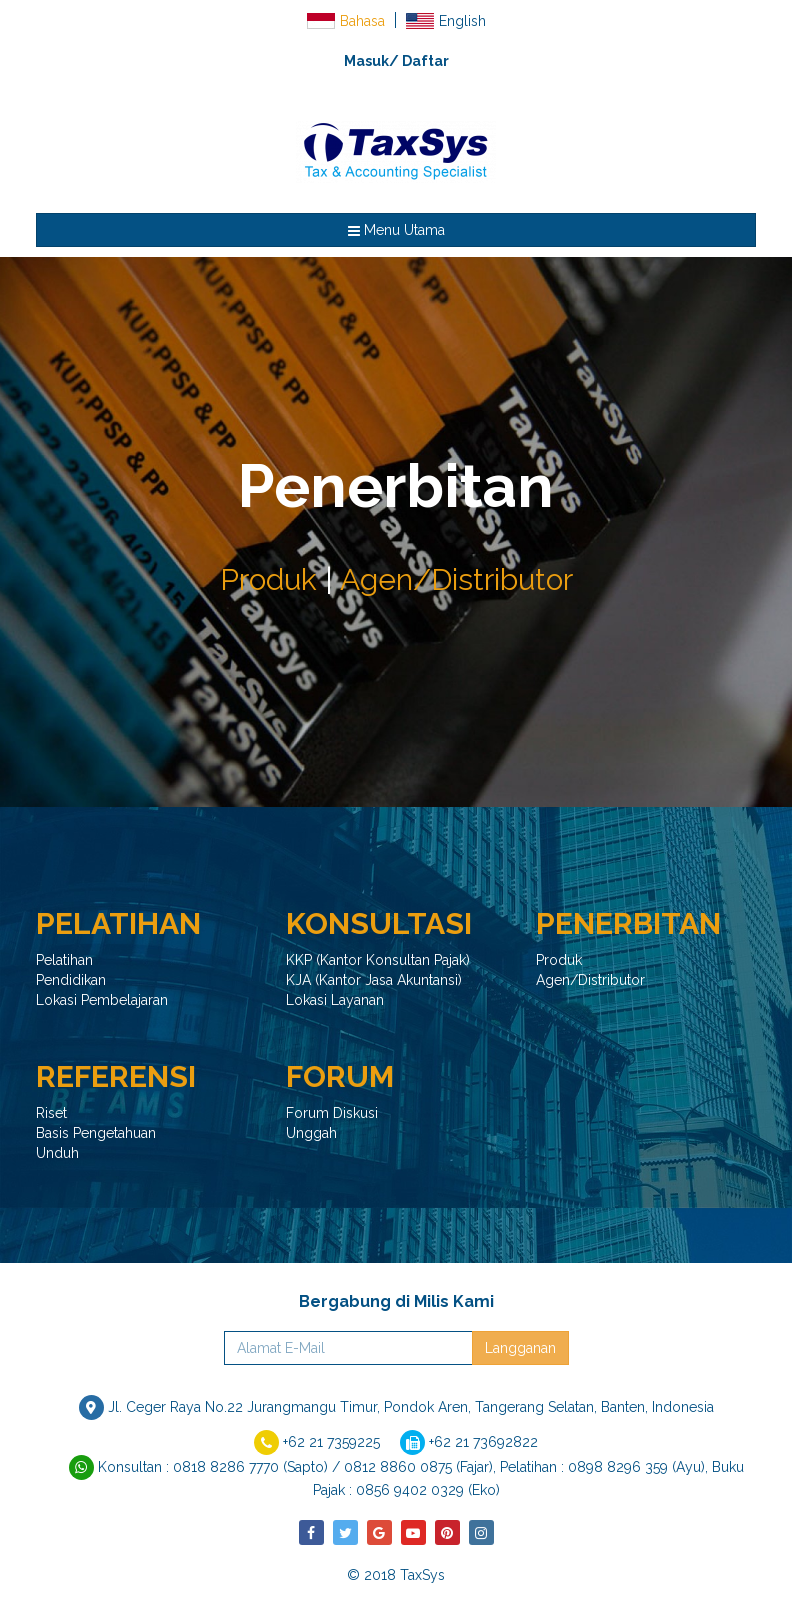 The image size is (792, 1615). I want to click on Pendidikan, so click(71, 980).